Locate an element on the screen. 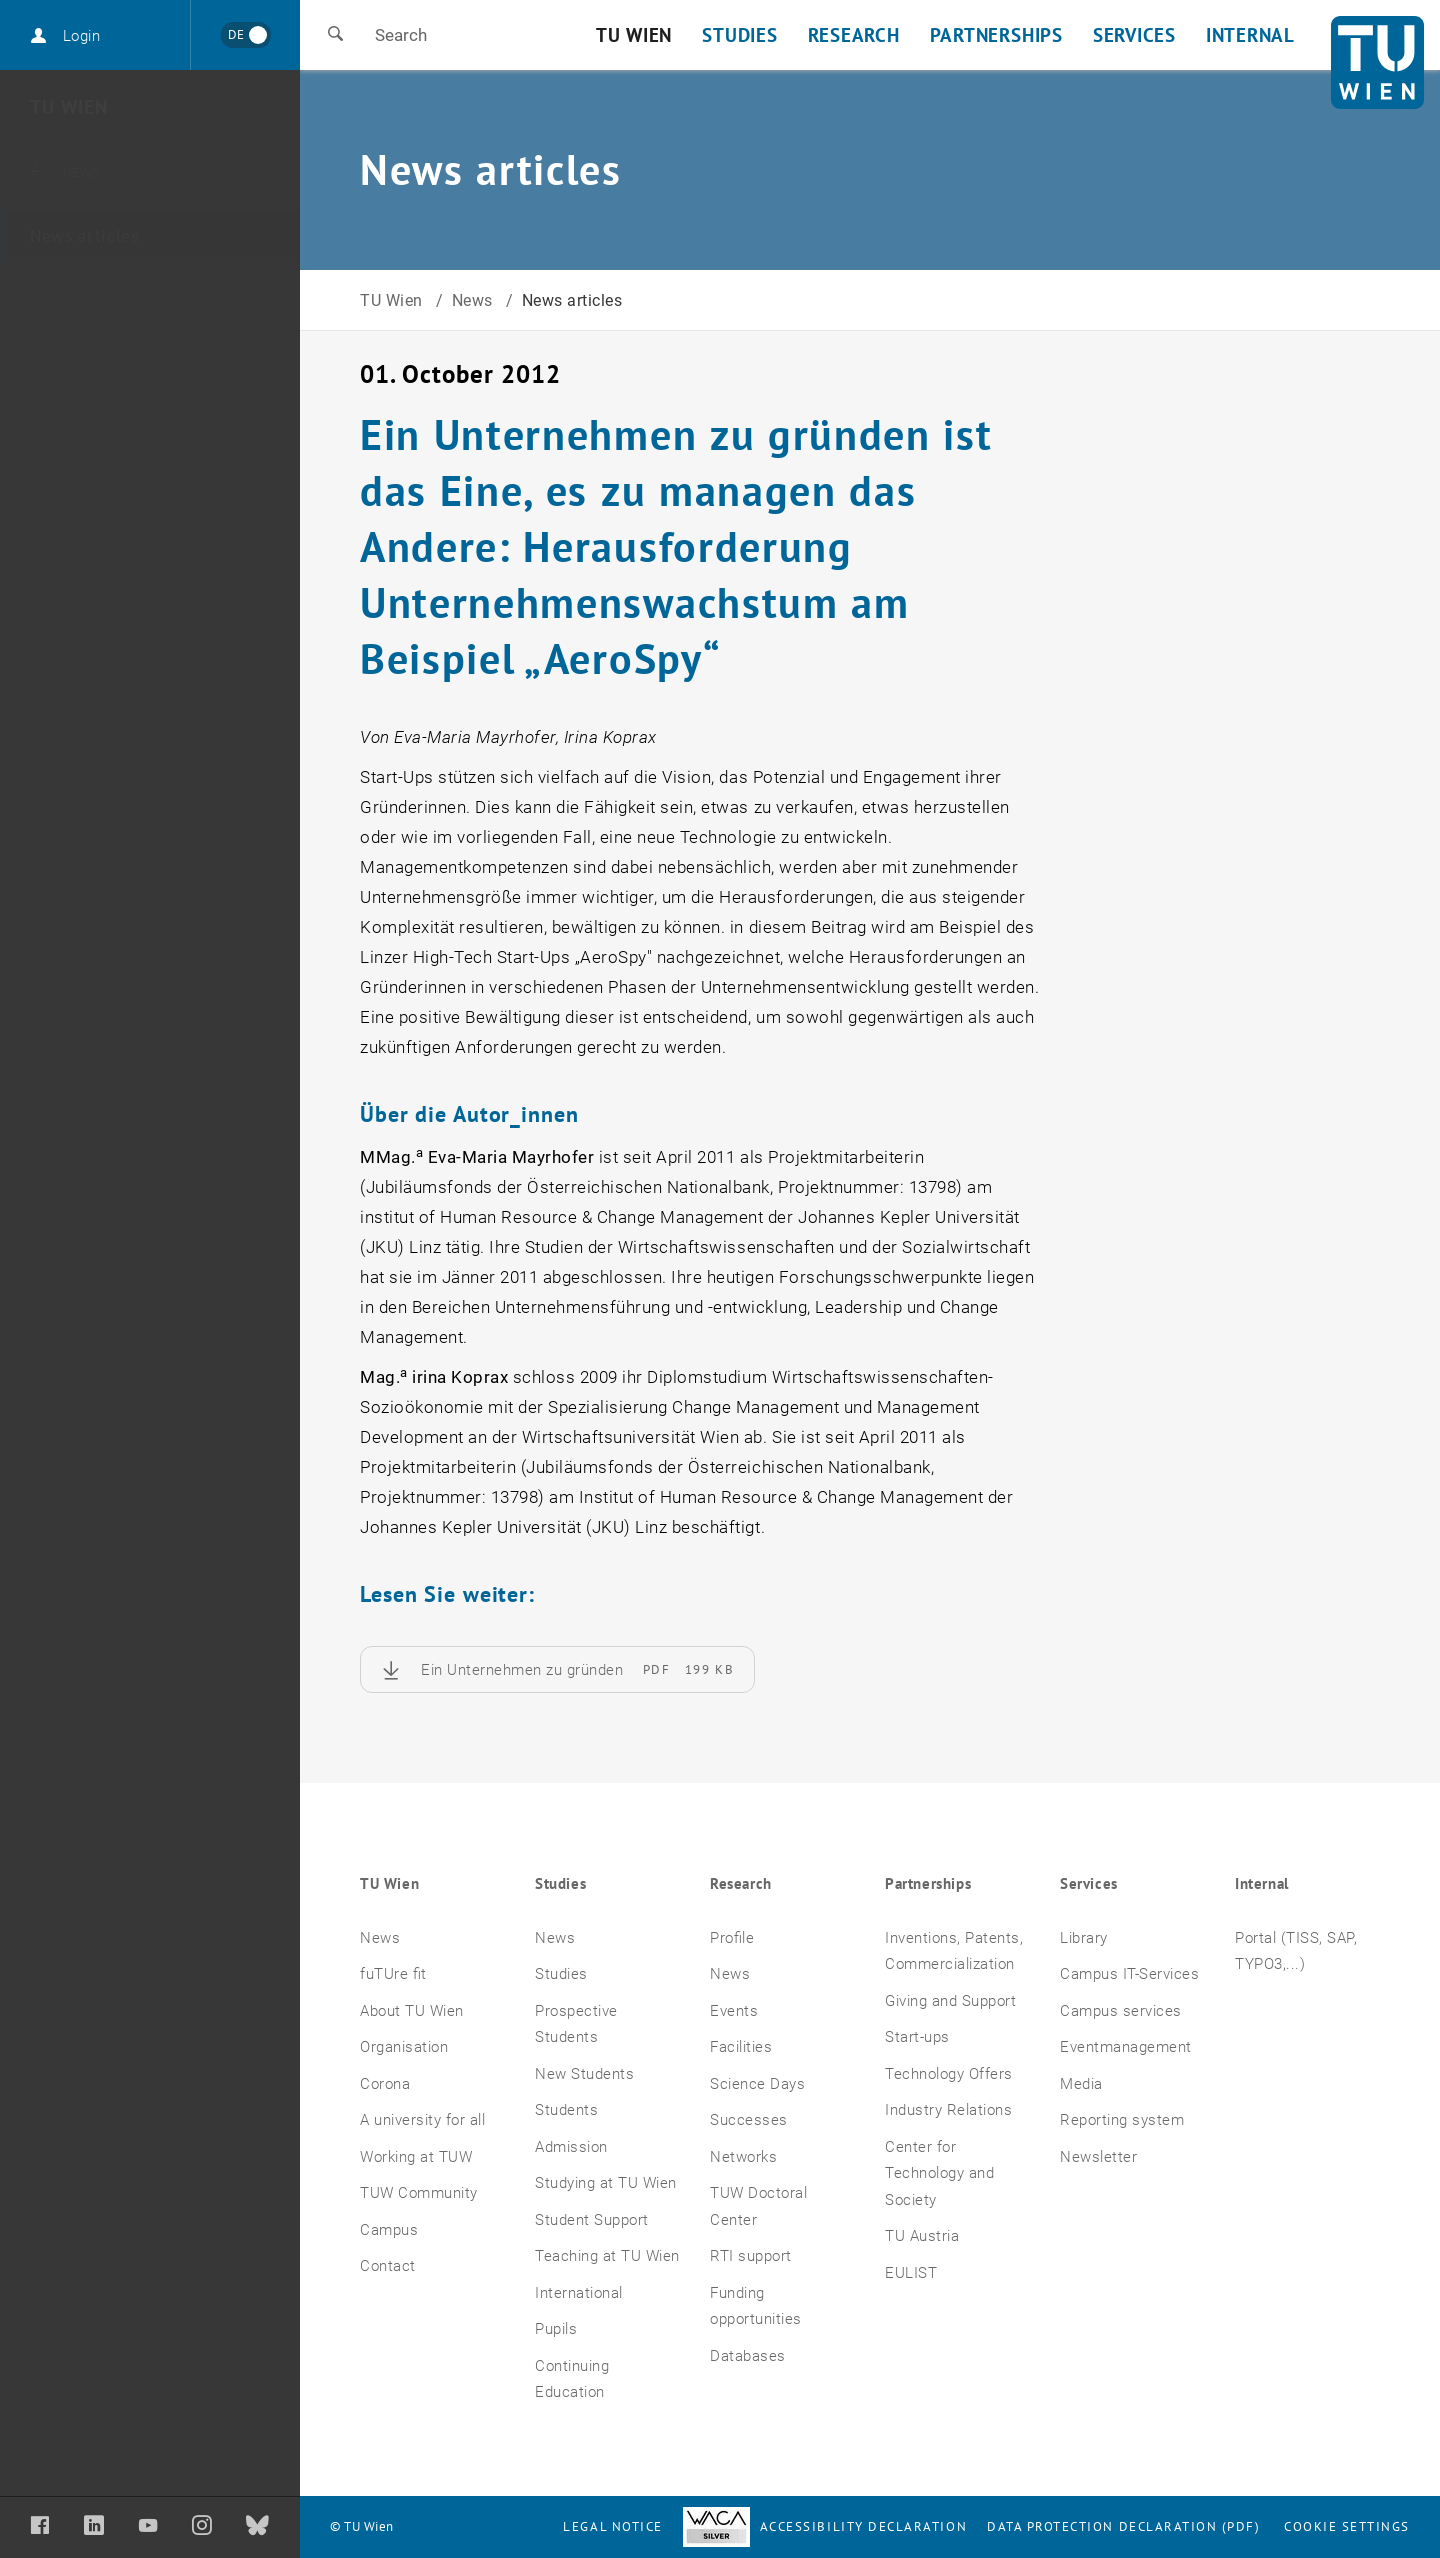 This screenshot has height=2558, width=1440. Contact is located at coordinates (388, 2266).